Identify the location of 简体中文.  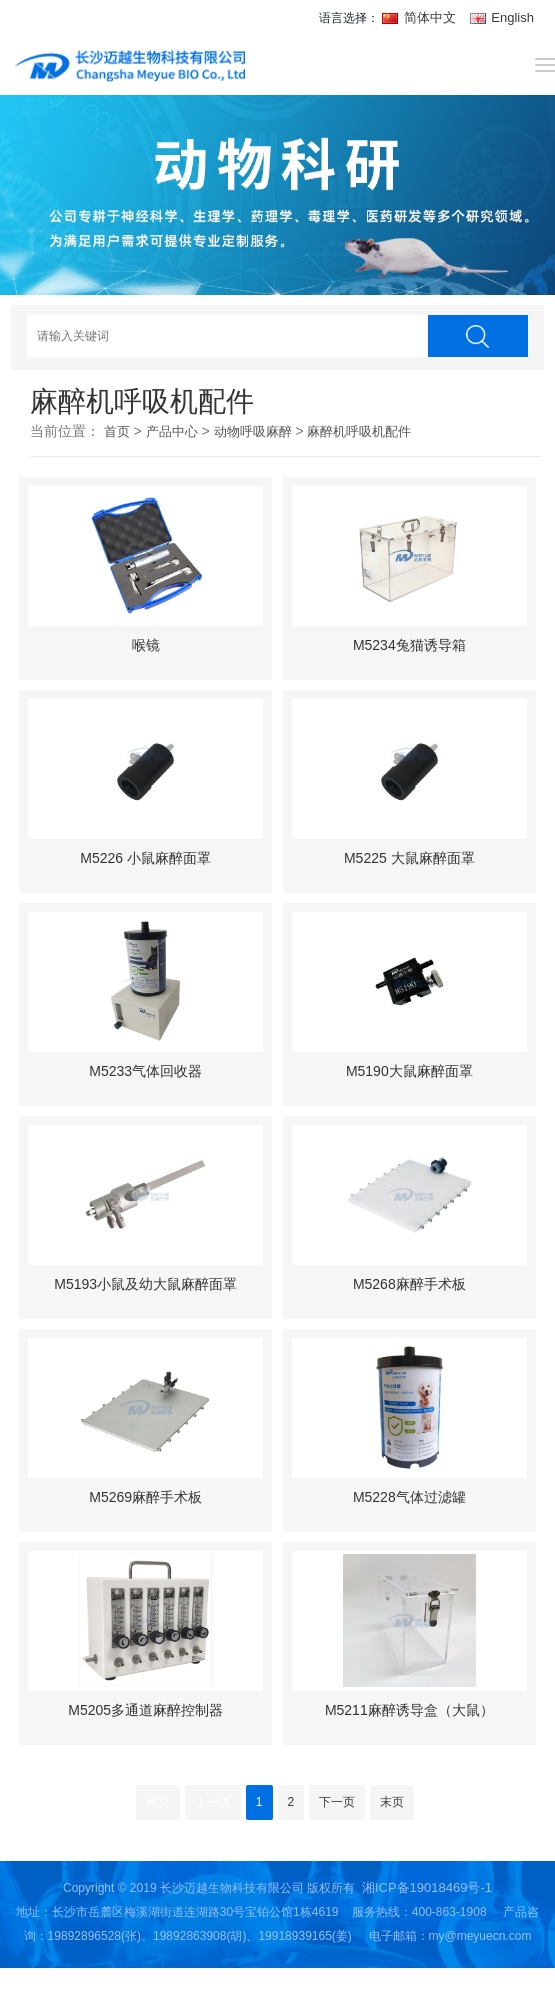
(420, 17).